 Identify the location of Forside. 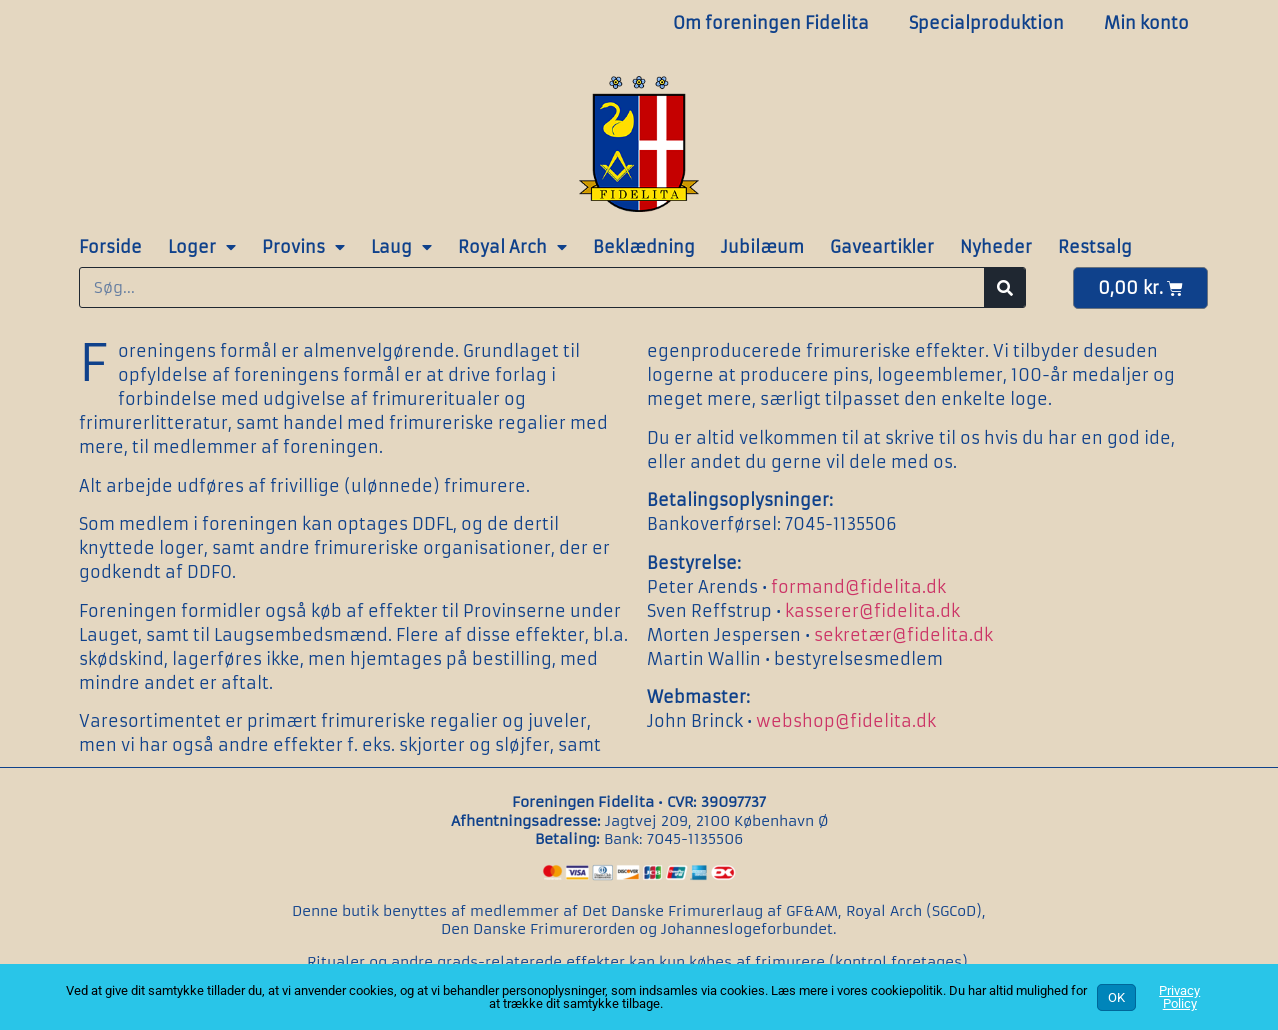
(110, 247).